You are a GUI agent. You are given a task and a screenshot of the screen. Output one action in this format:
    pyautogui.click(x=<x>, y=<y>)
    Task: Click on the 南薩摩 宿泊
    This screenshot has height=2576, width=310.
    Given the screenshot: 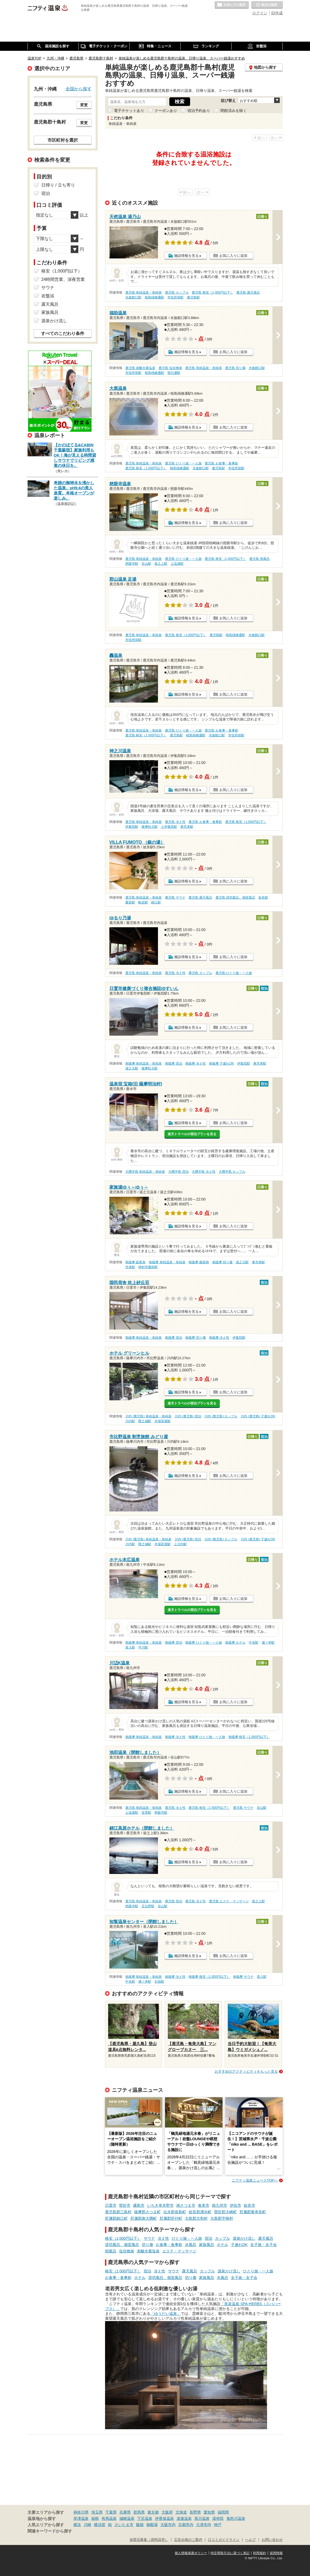 What is the action you would take?
    pyautogui.click(x=173, y=1063)
    